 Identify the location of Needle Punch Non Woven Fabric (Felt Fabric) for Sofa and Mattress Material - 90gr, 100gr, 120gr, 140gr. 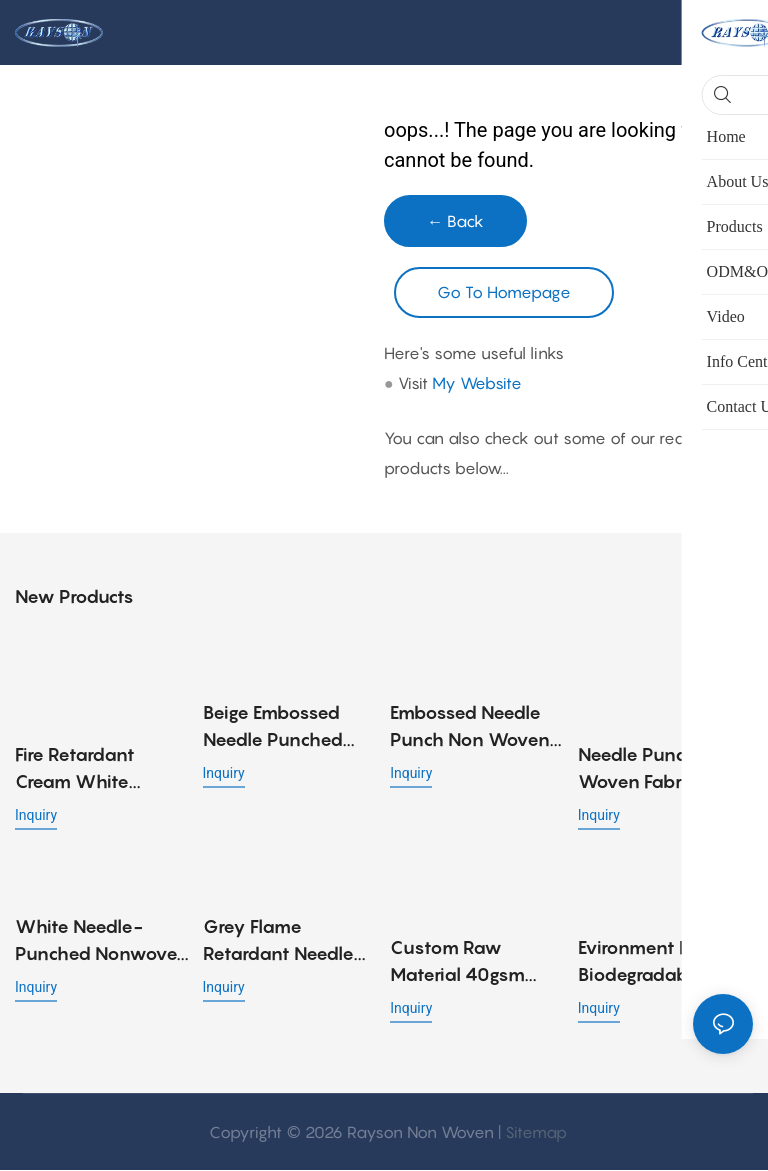
(664, 770).